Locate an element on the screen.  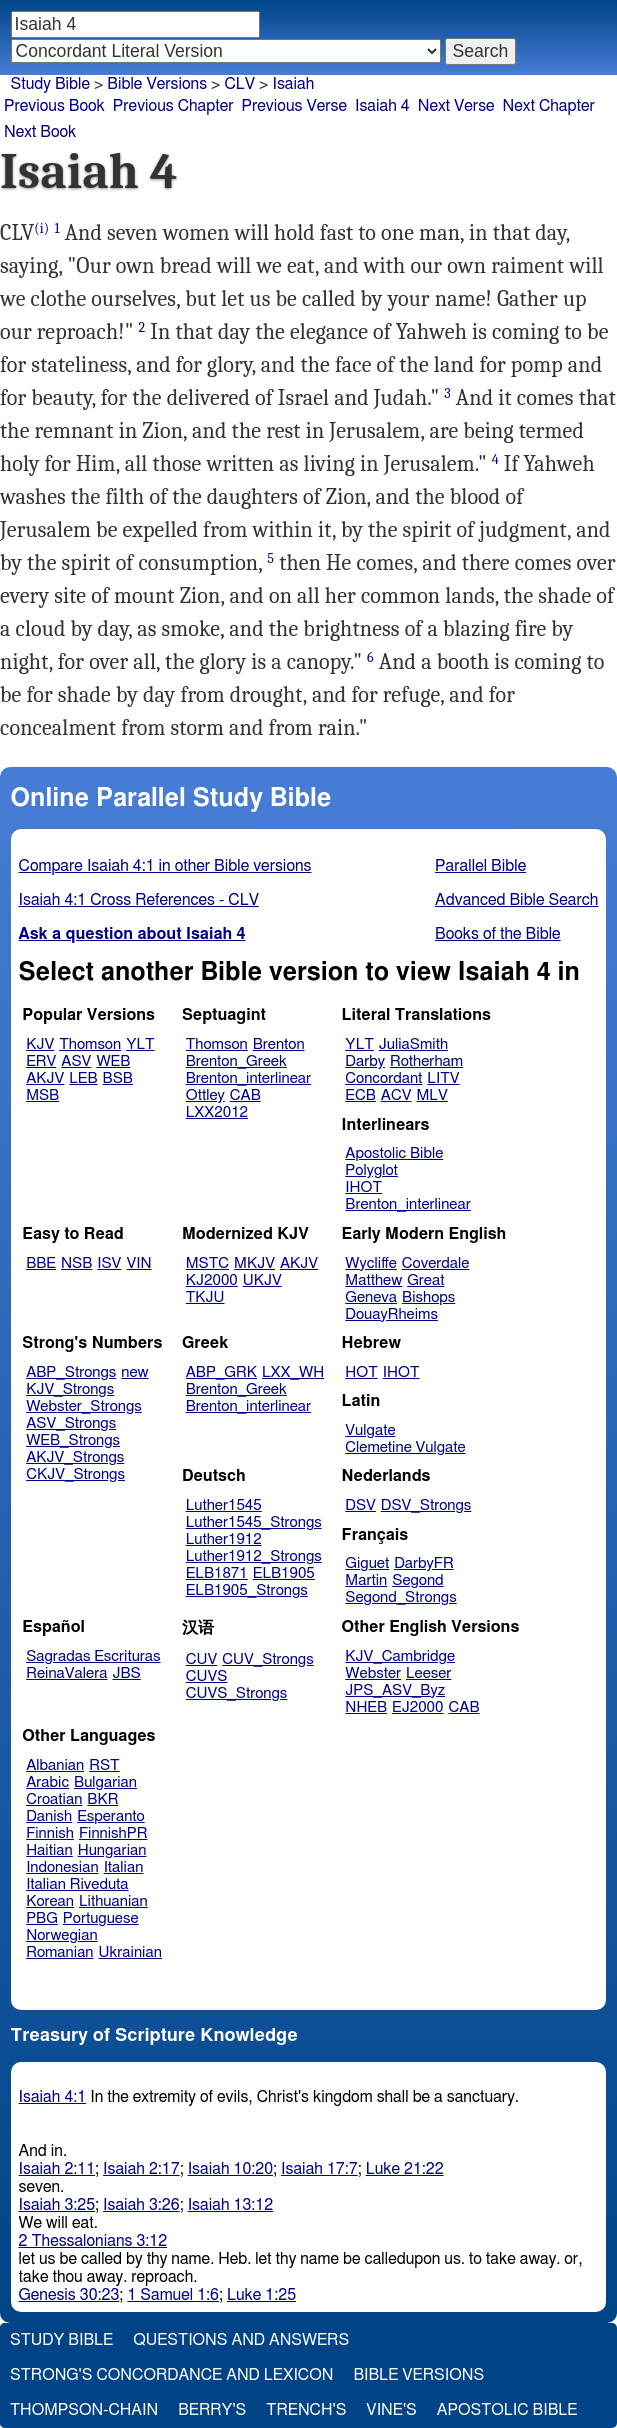
Isaiah is located at coordinates (293, 84).